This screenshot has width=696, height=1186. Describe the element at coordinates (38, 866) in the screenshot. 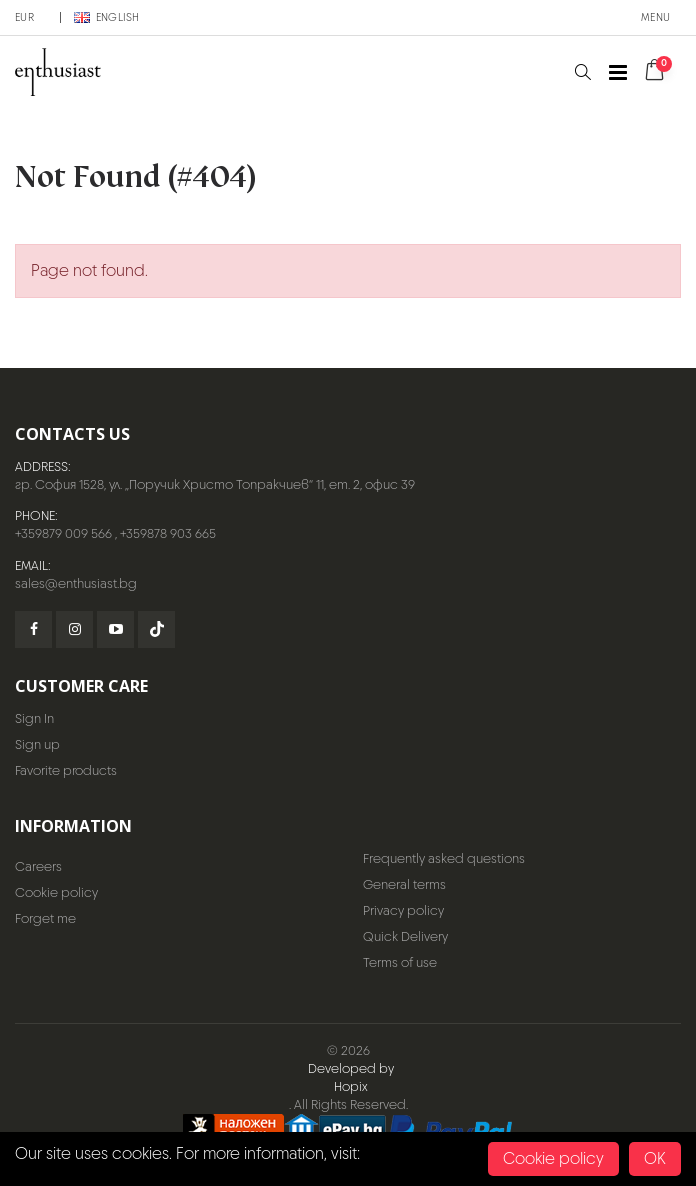

I see `Careers` at that location.